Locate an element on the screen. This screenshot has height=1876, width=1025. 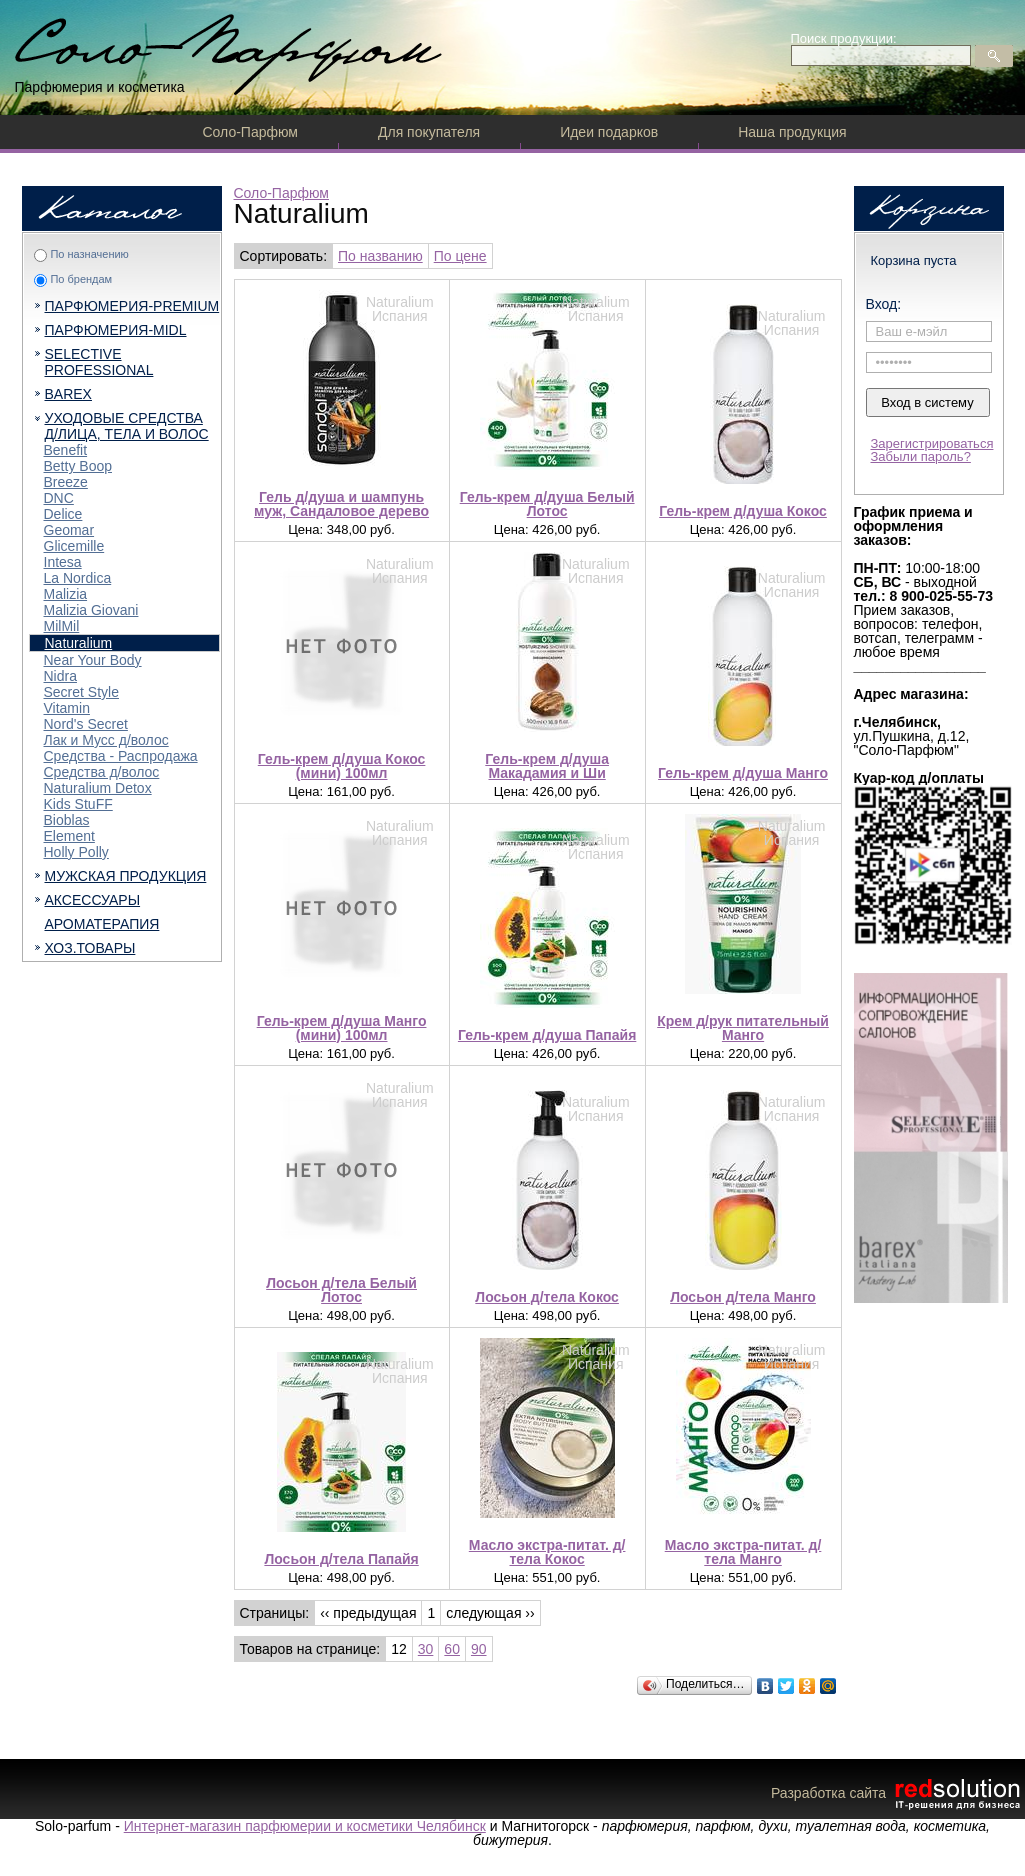
Гель-крем д/душа Манго is located at coordinates (743, 773).